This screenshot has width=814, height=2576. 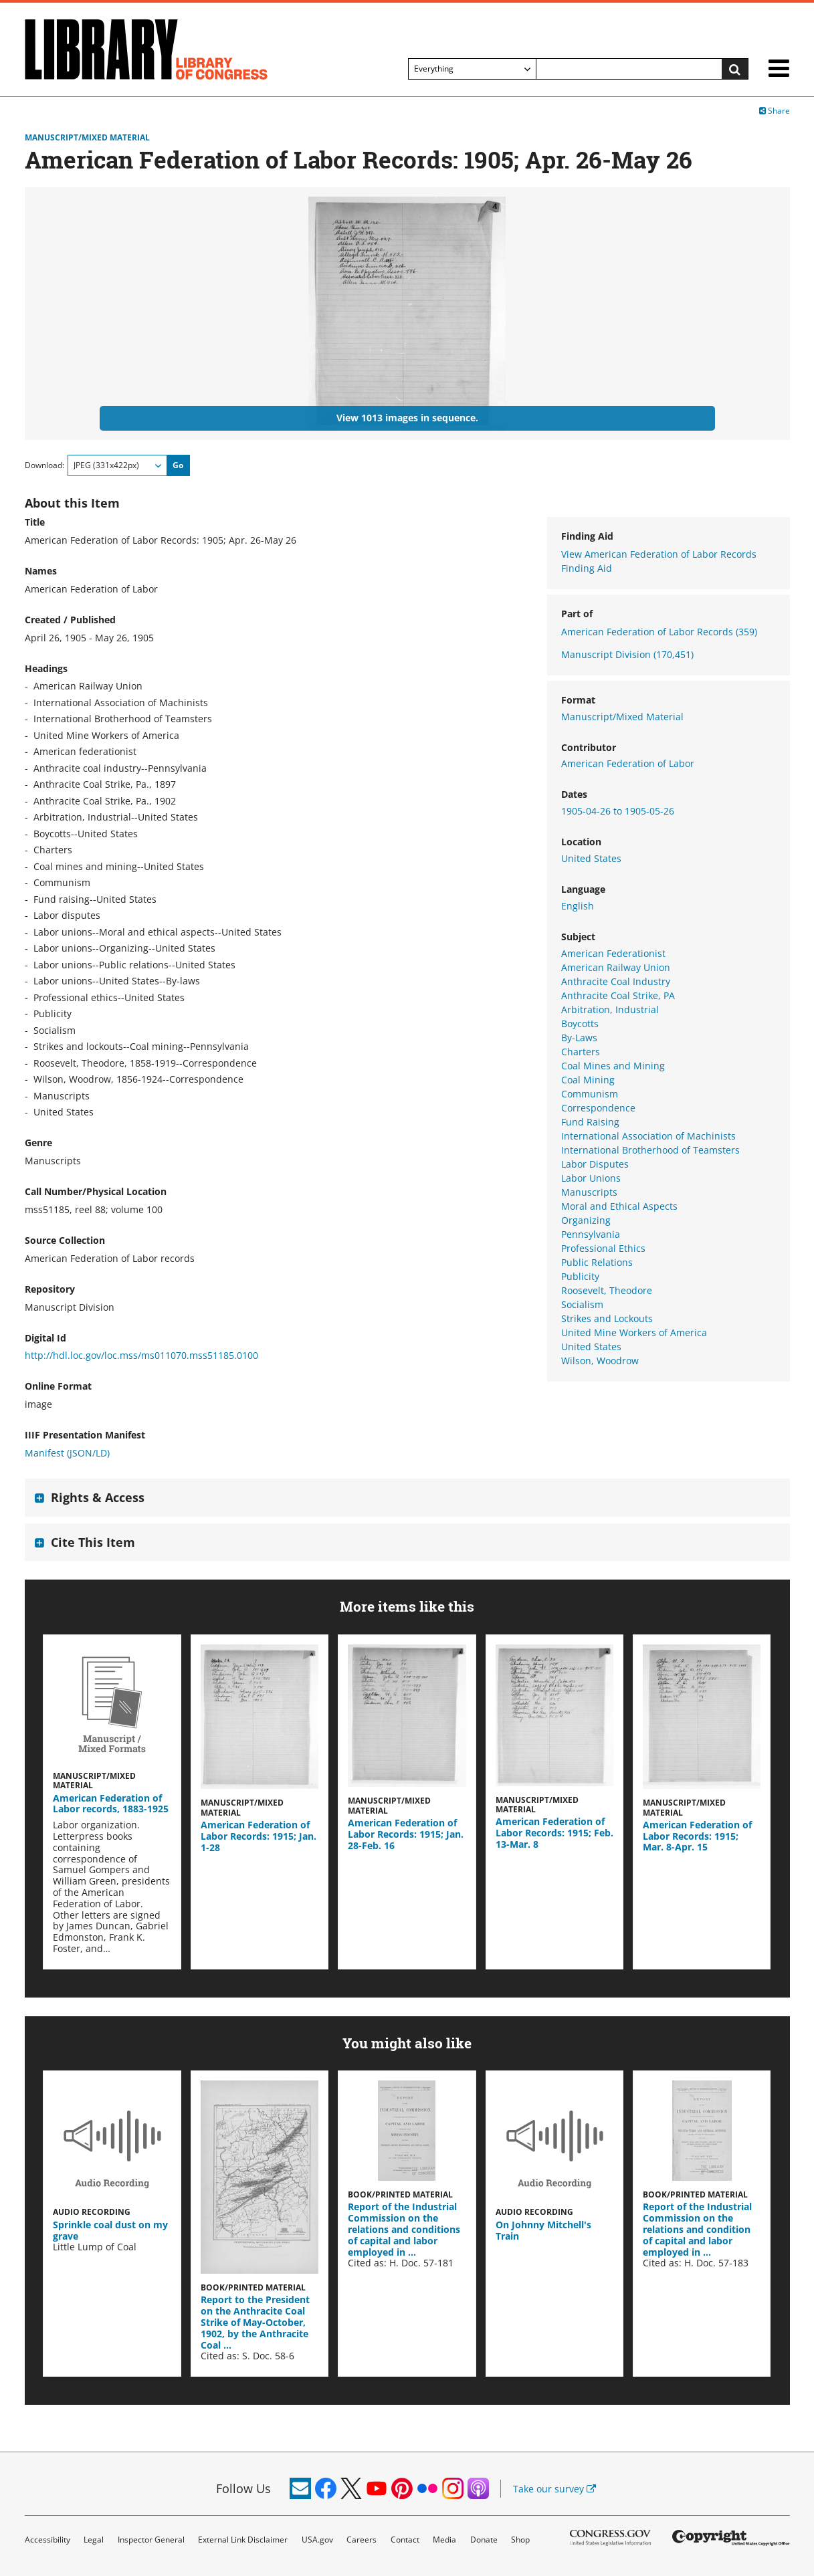 I want to click on Anthracite Coal Industry, so click(x=615, y=981).